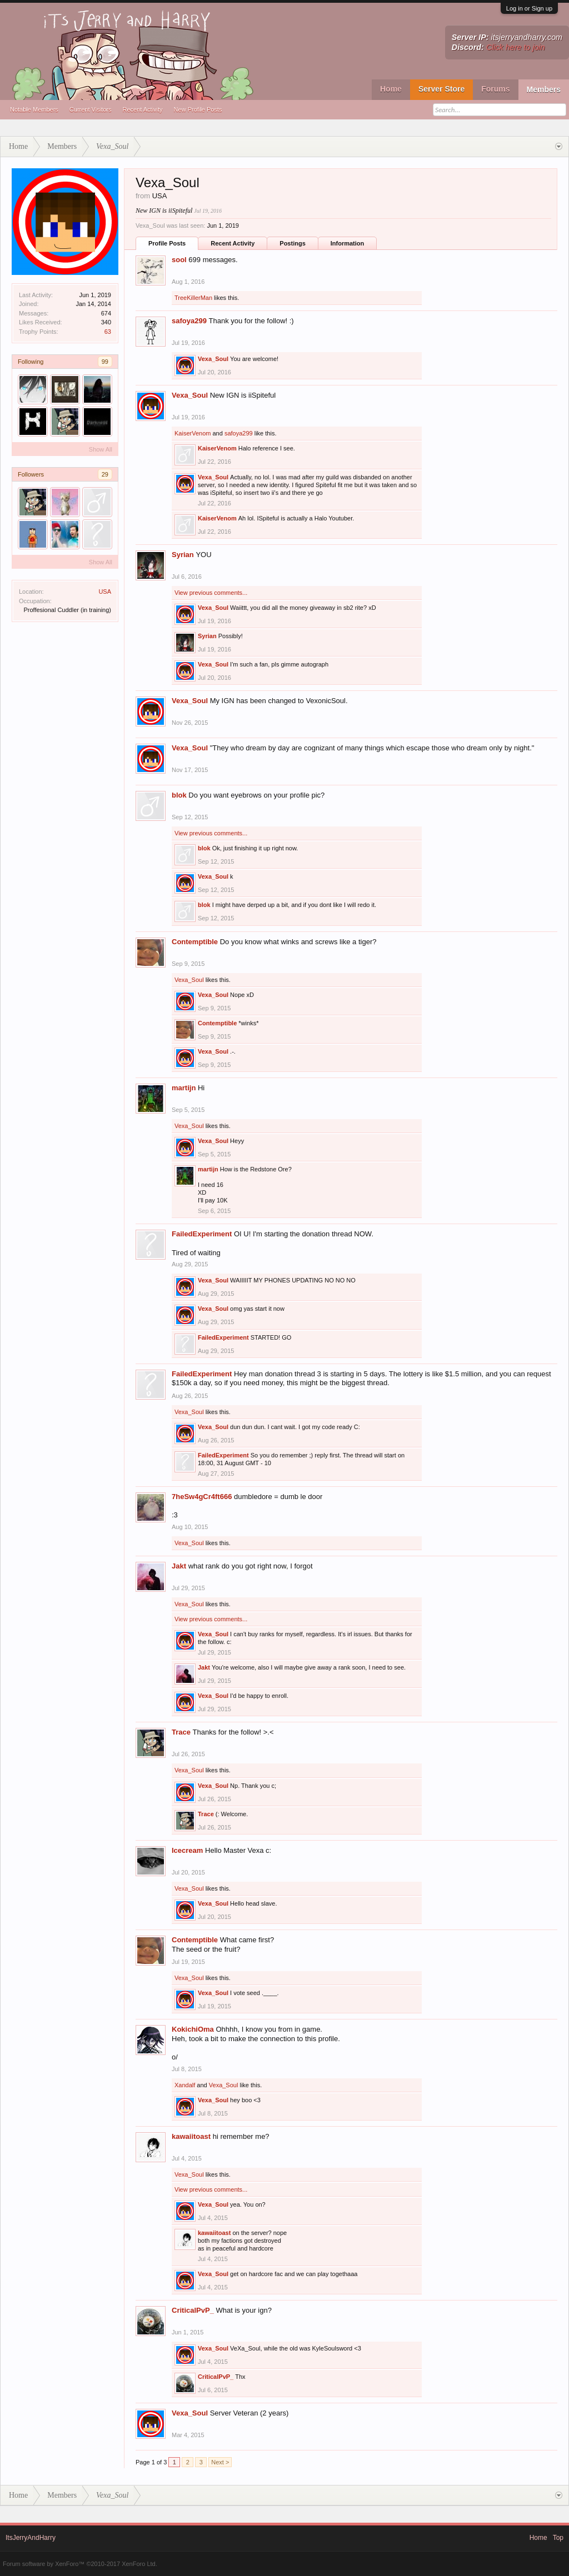 This screenshot has height=2576, width=569. I want to click on Forum software by XenForo™, so click(80, 2563).